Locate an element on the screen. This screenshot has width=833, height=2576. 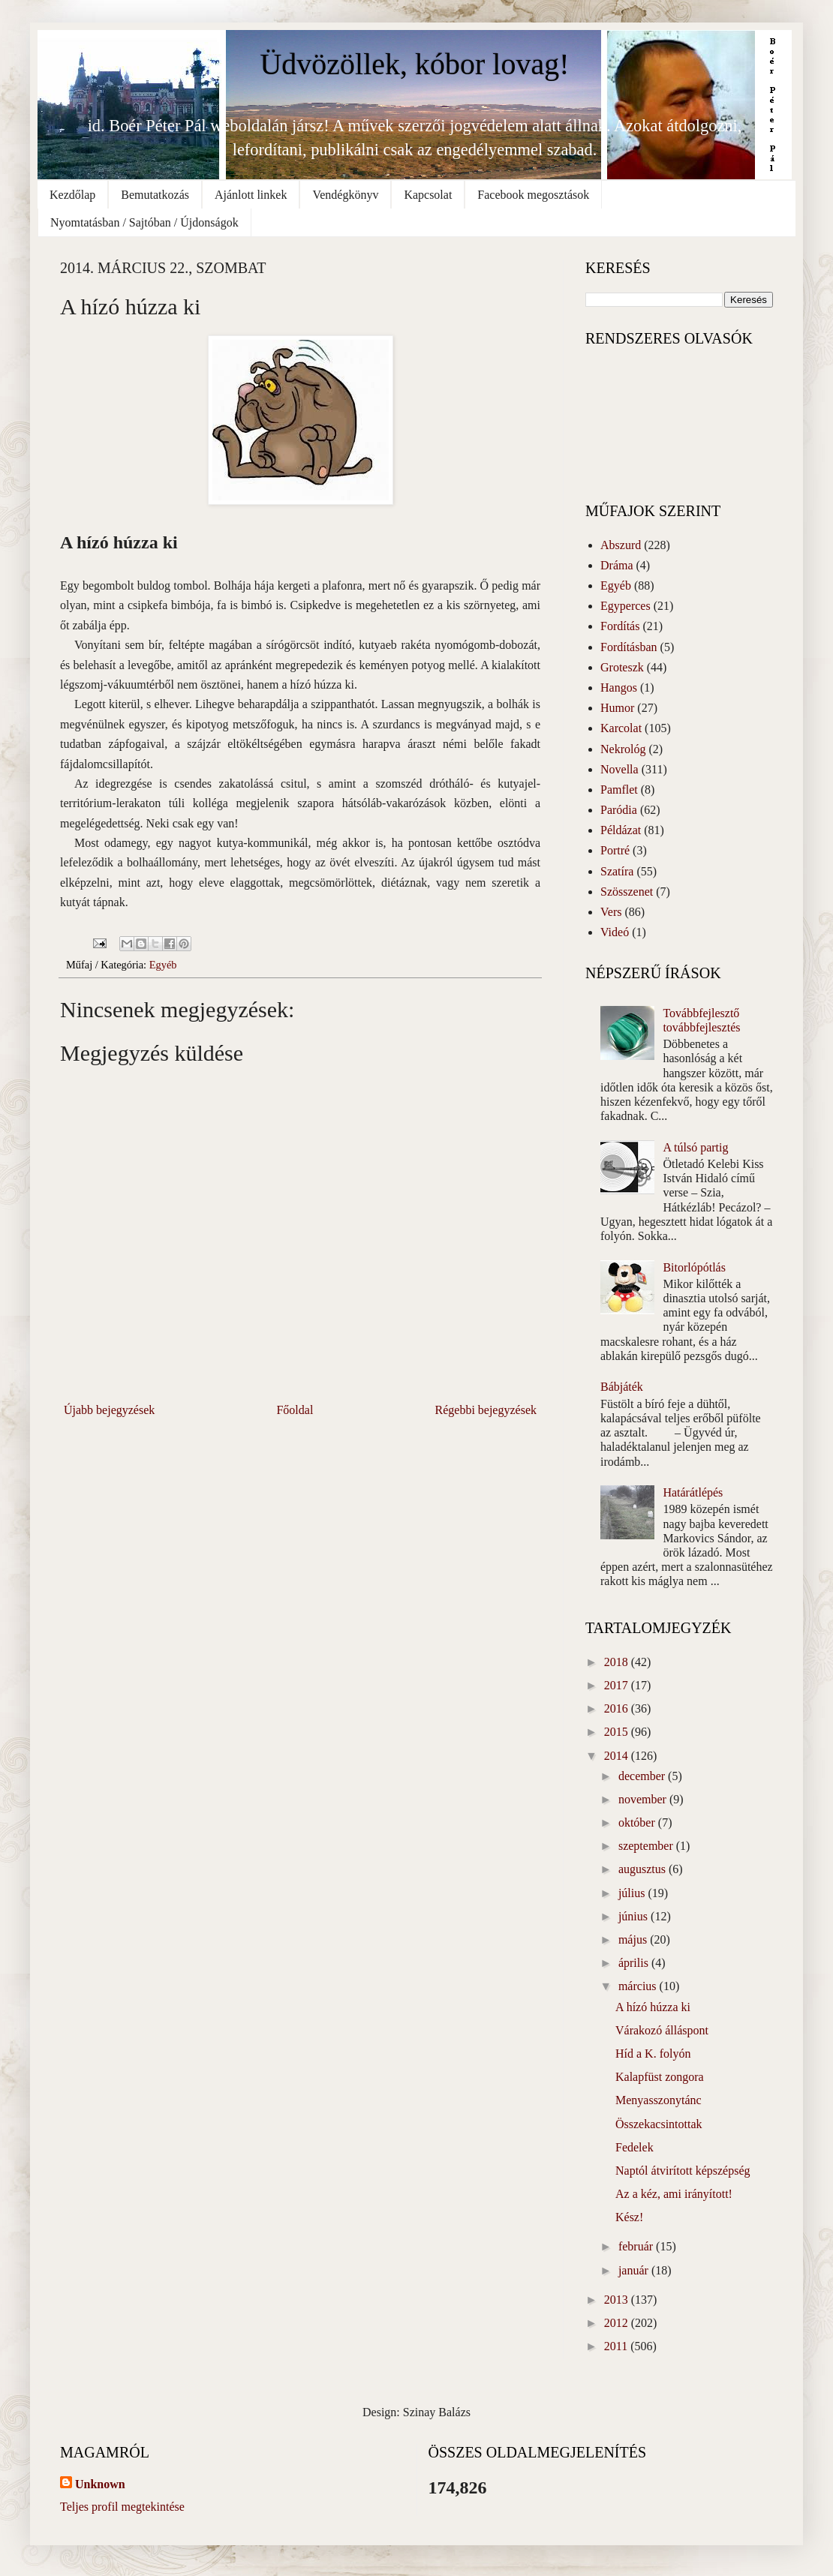
Humor is located at coordinates (617, 707).